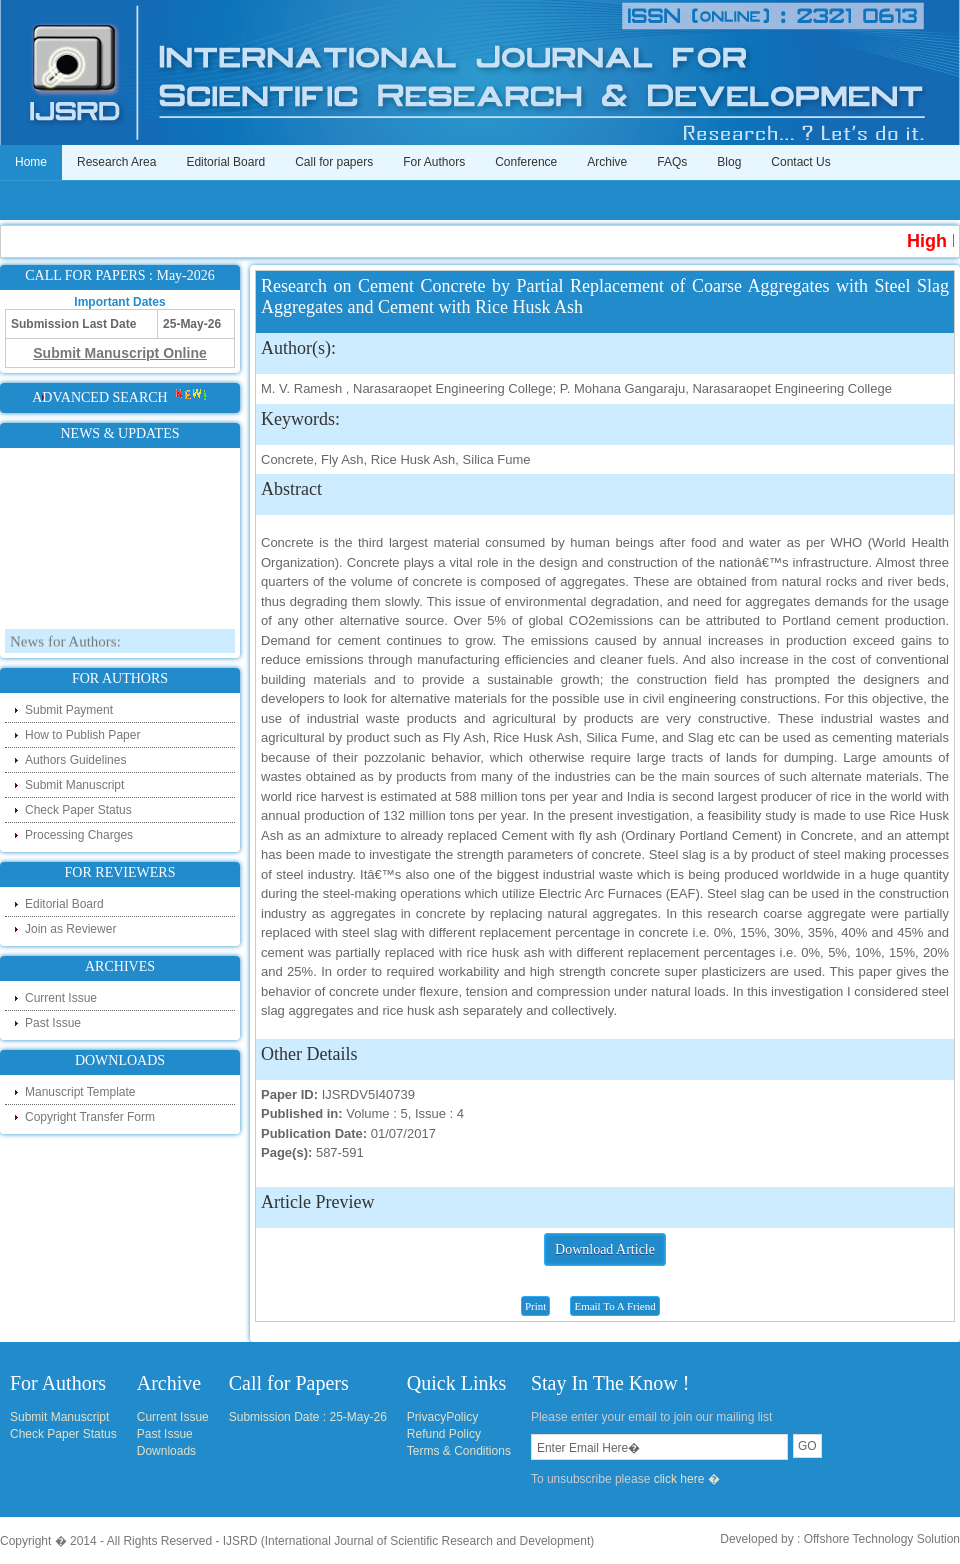 This screenshot has width=960, height=1564. What do you see at coordinates (31, 162) in the screenshot?
I see `Home` at bounding box center [31, 162].